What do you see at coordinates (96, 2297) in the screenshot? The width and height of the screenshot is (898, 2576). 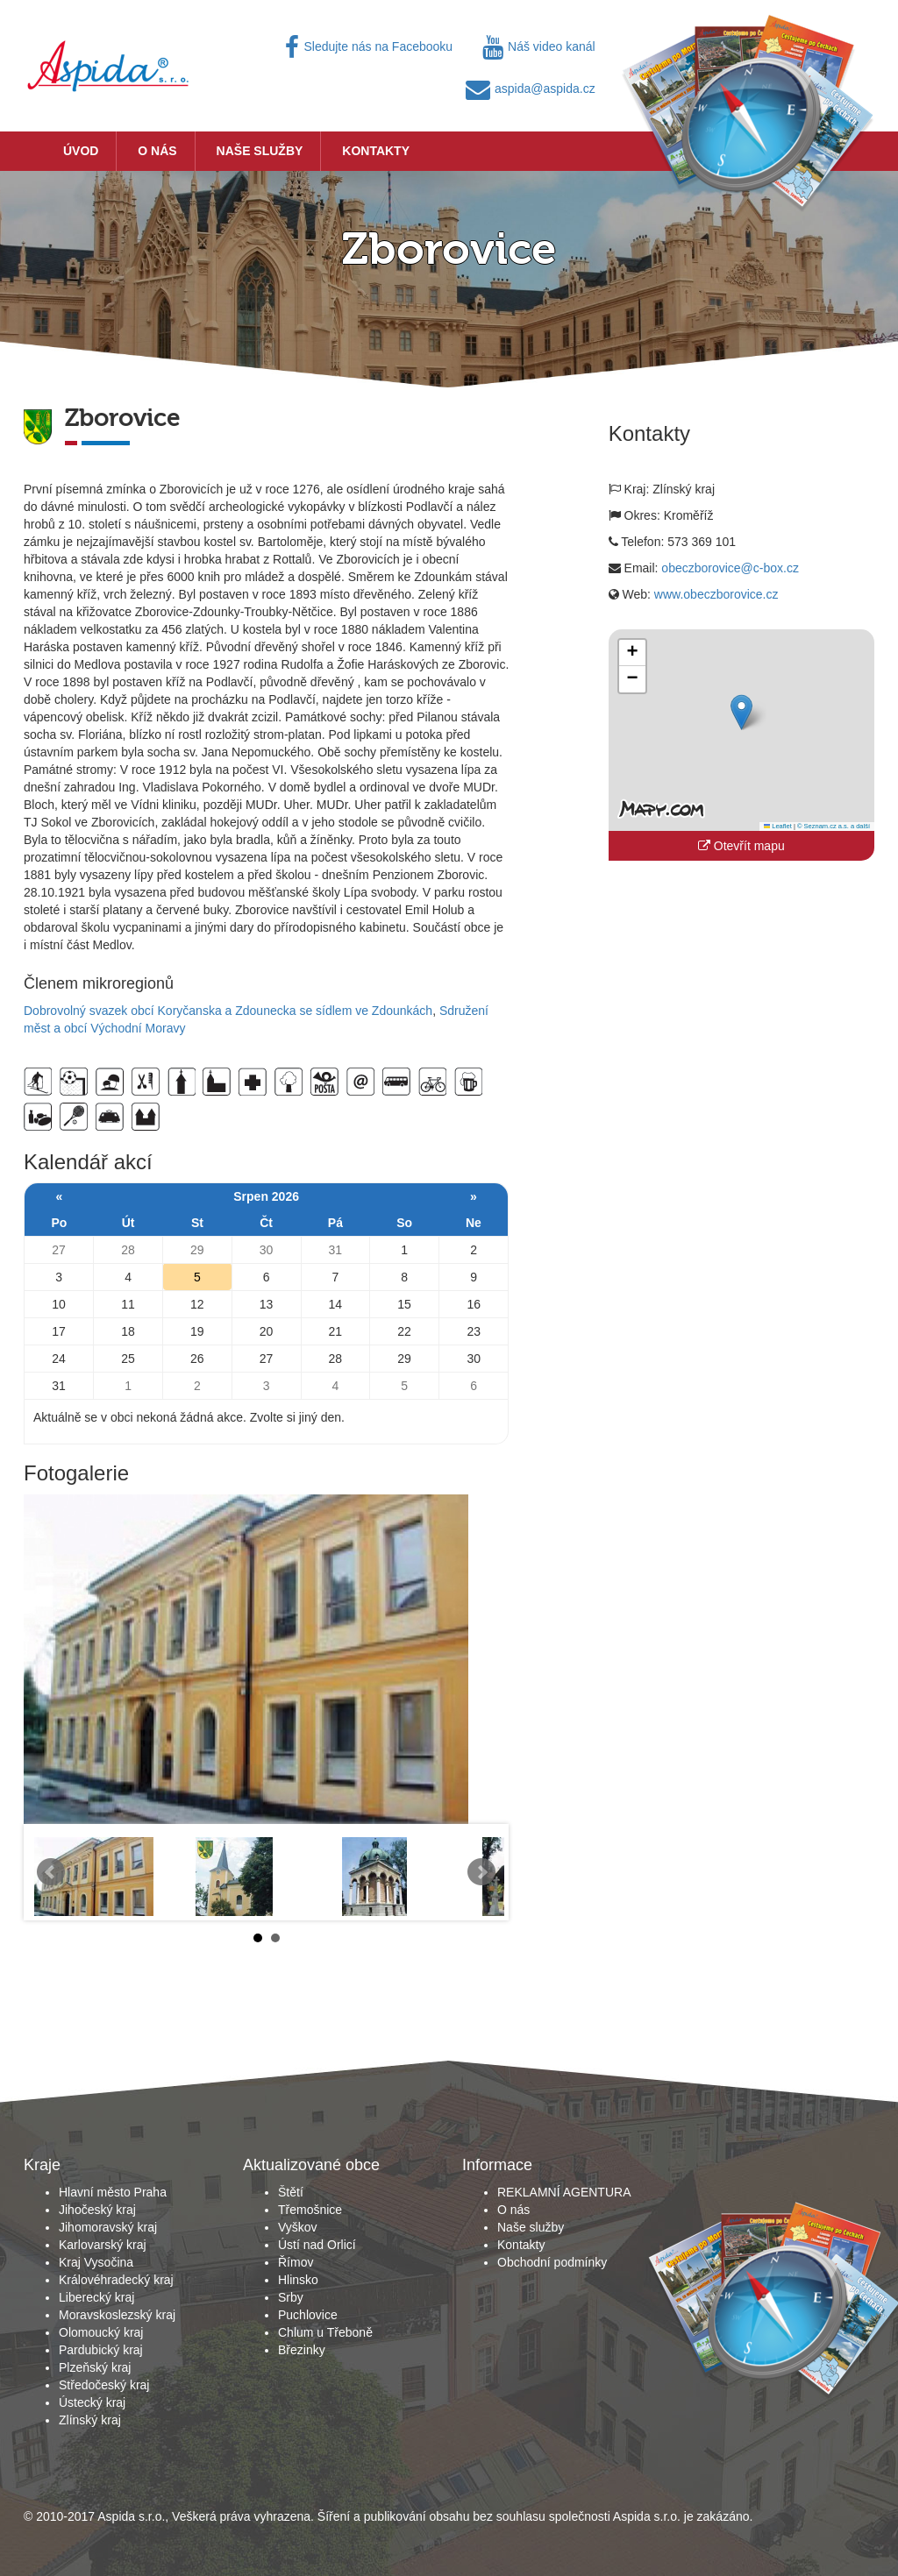 I see `Liberecký kraj` at bounding box center [96, 2297].